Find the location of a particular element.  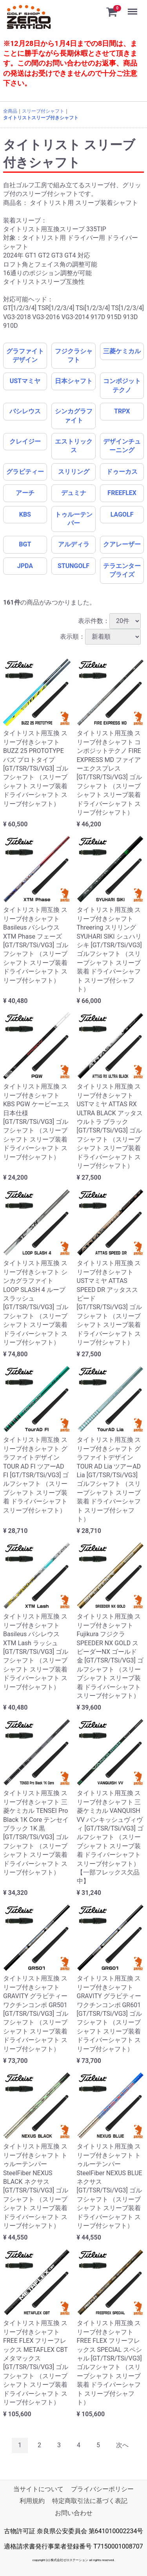

三菱ケミカル is located at coordinates (122, 351).